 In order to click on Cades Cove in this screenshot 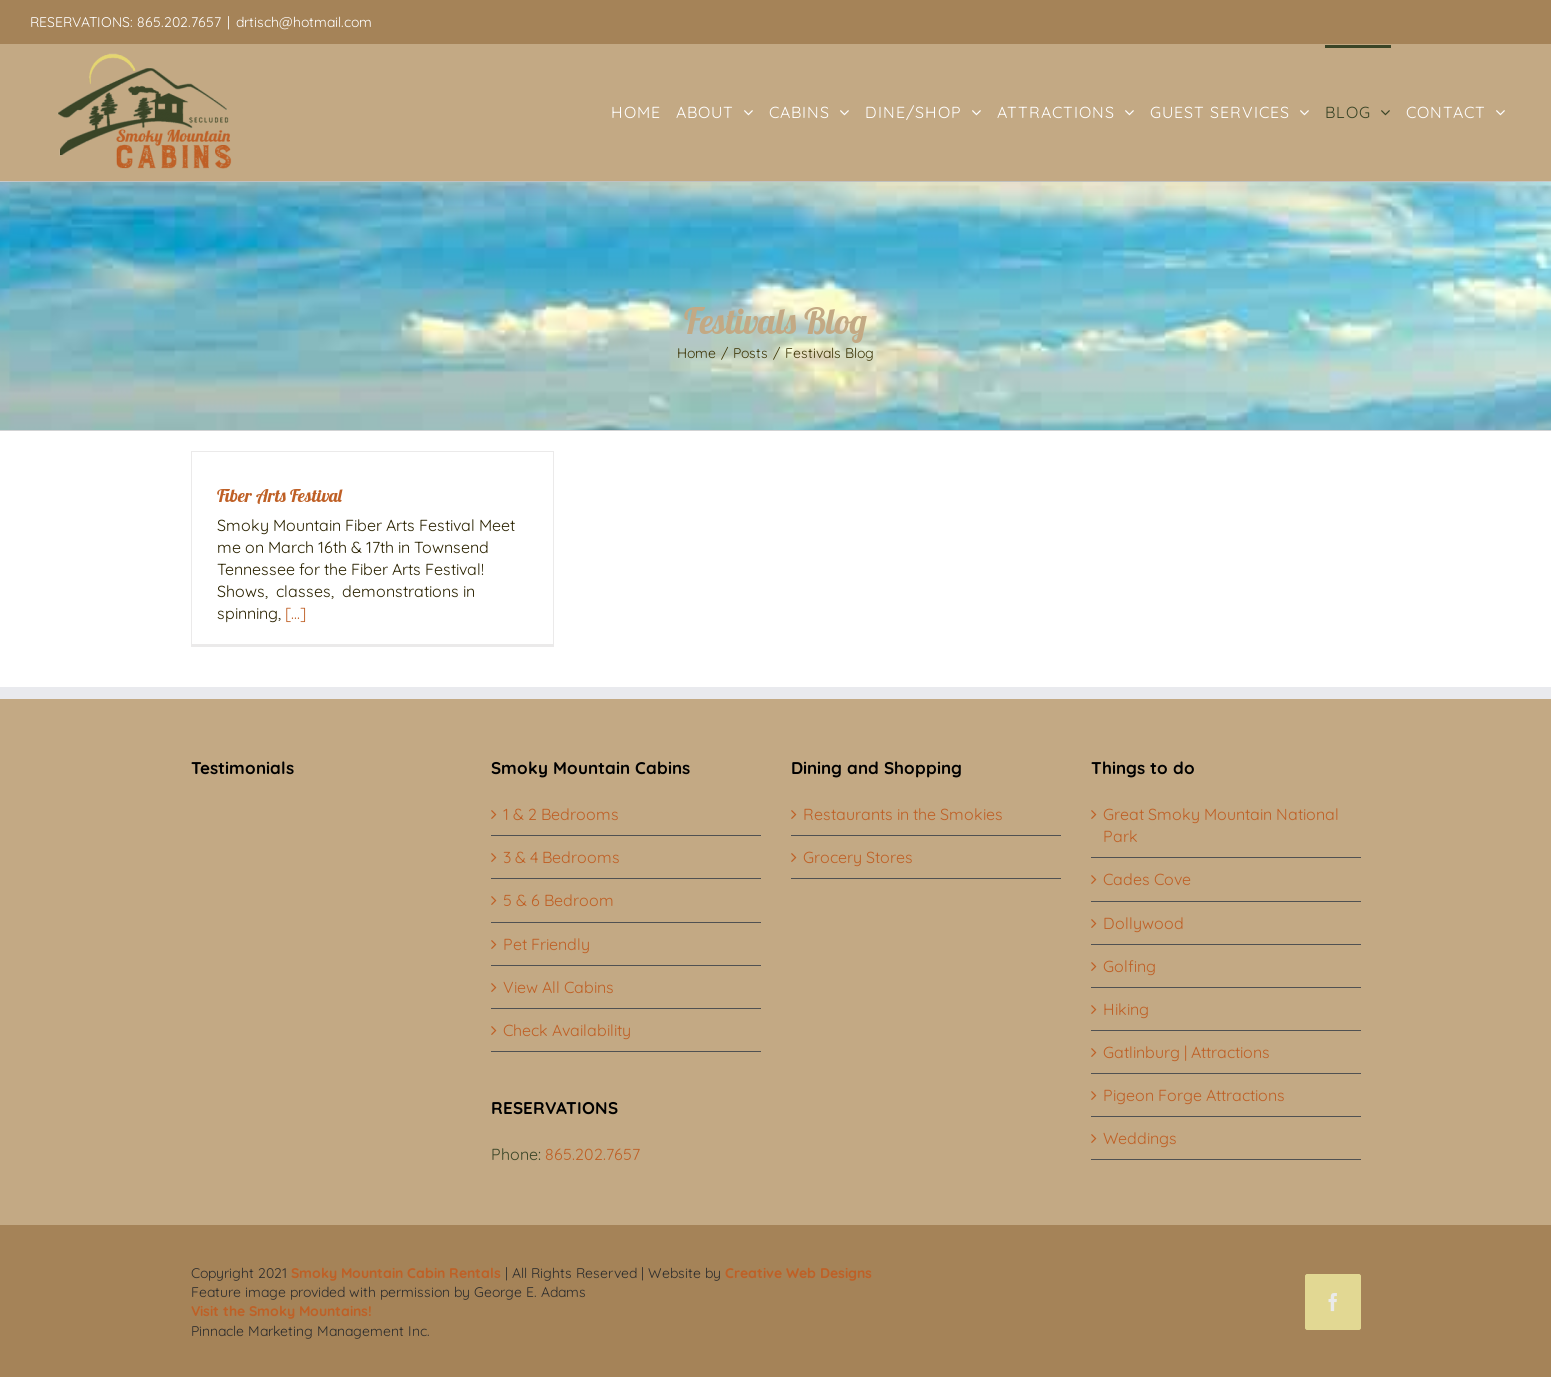, I will do `click(1147, 879)`.